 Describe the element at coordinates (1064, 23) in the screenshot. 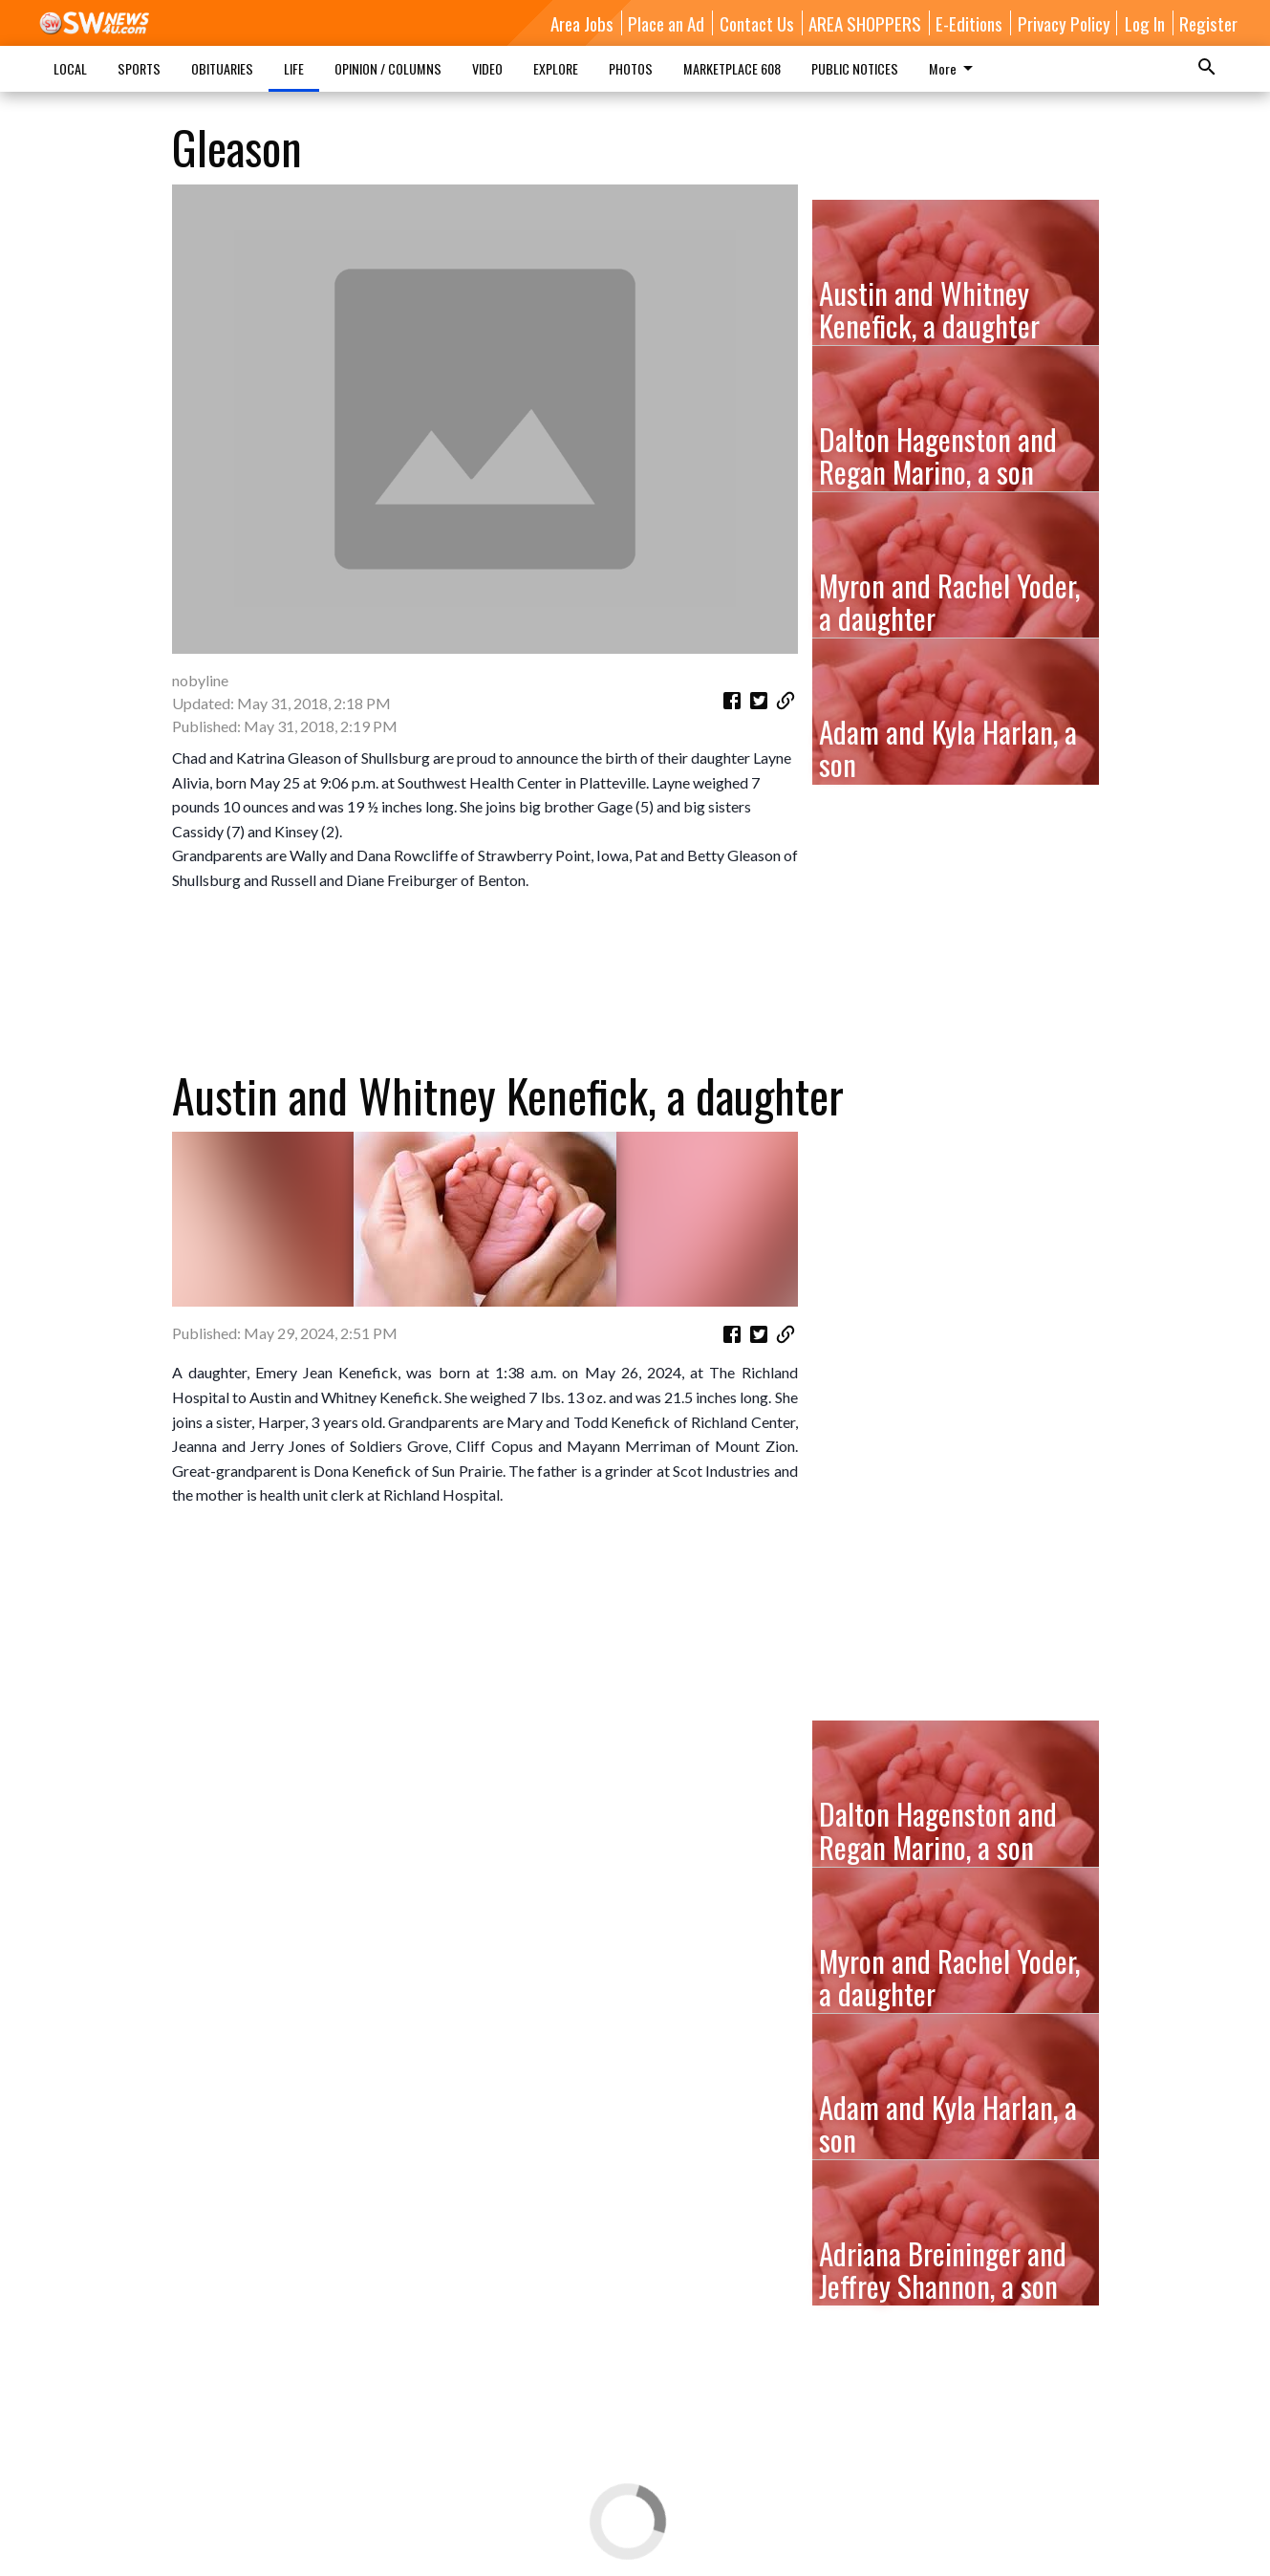

I see `Privacy Policy` at that location.